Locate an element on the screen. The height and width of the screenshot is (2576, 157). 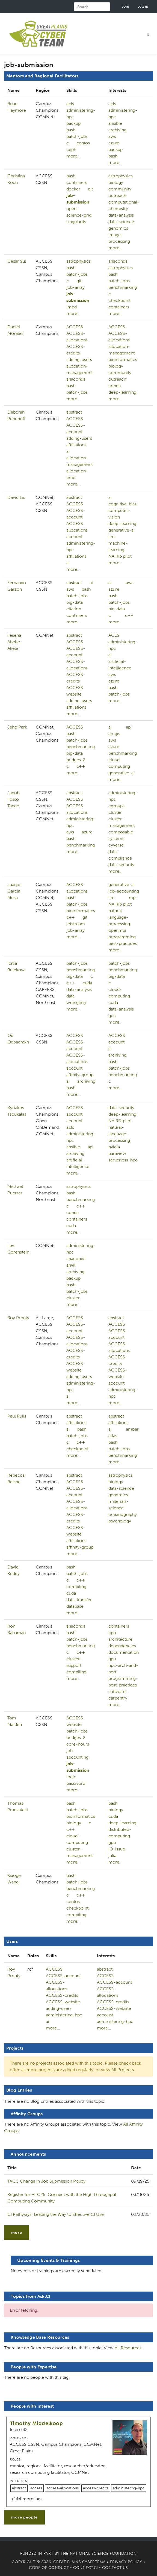
psychology is located at coordinates (119, 1521).